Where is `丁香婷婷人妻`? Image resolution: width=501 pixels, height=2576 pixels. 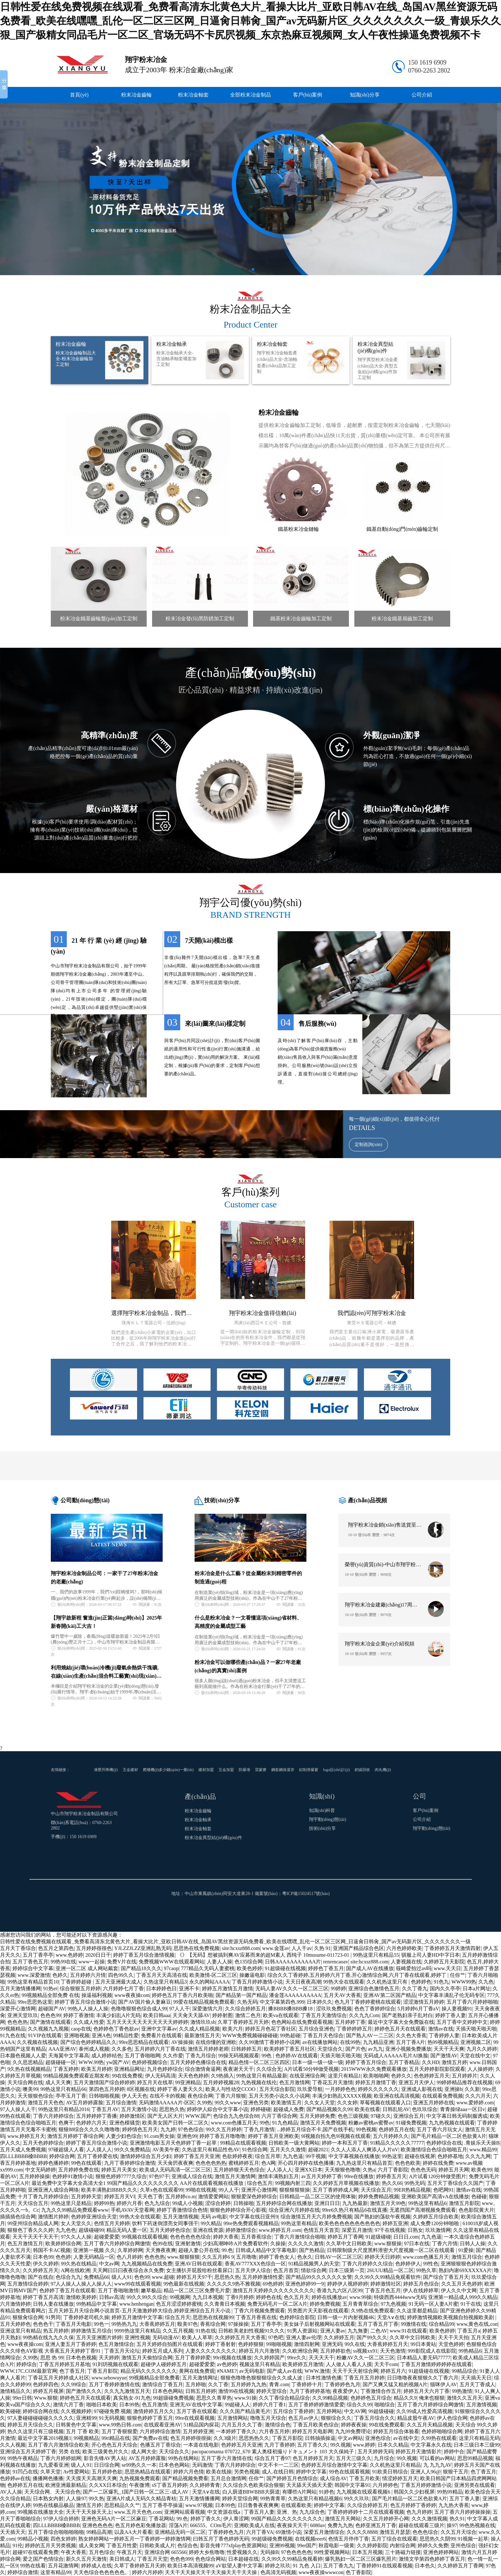 丁香婷婷人妻 is located at coordinates (444, 2035).